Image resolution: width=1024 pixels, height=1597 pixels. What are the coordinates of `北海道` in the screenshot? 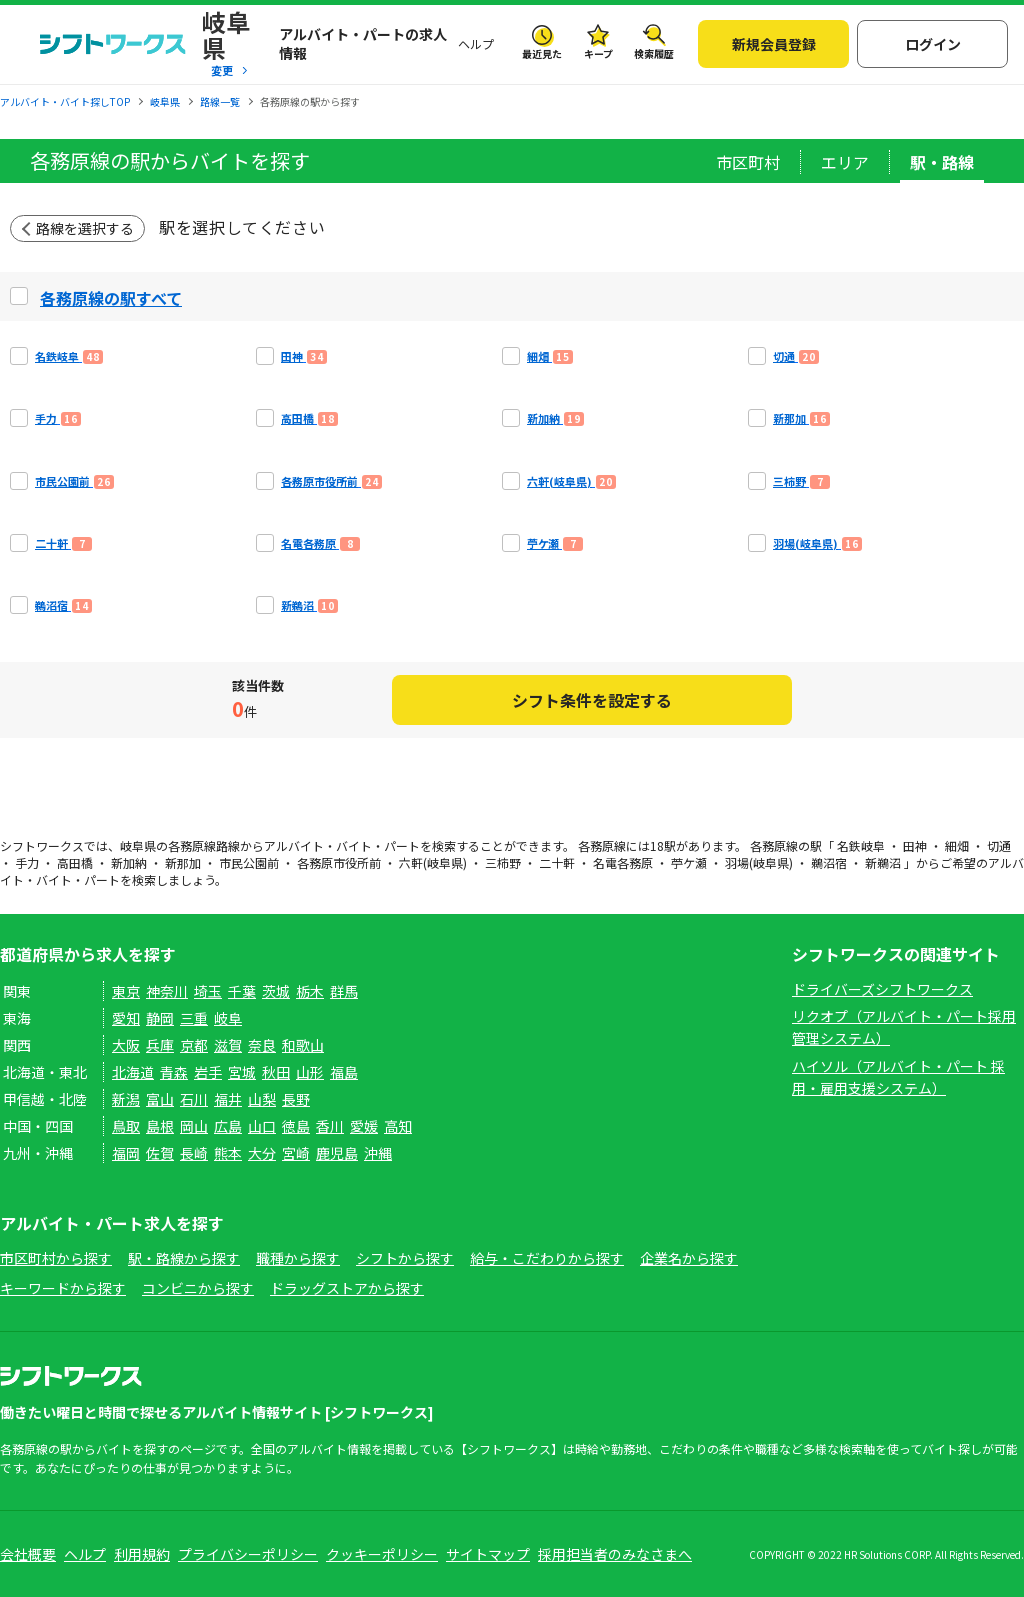 It's located at (133, 1072).